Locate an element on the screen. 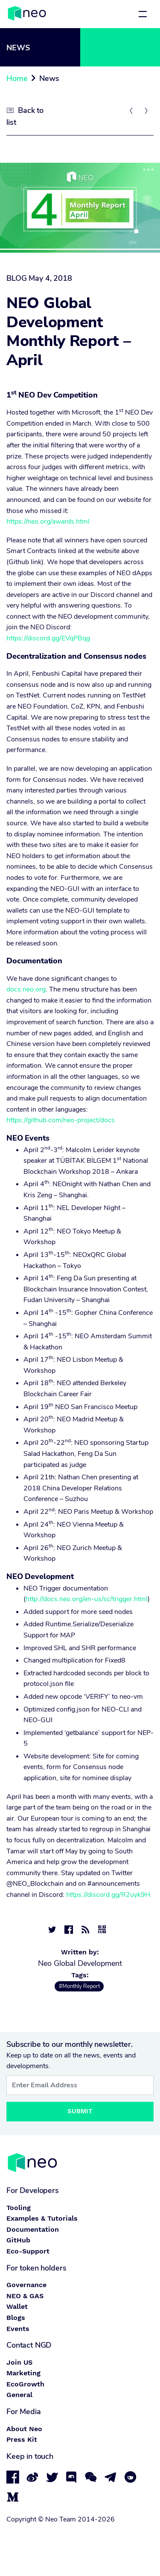 The width and height of the screenshot is (160, 2576). Documentation is located at coordinates (32, 2229).